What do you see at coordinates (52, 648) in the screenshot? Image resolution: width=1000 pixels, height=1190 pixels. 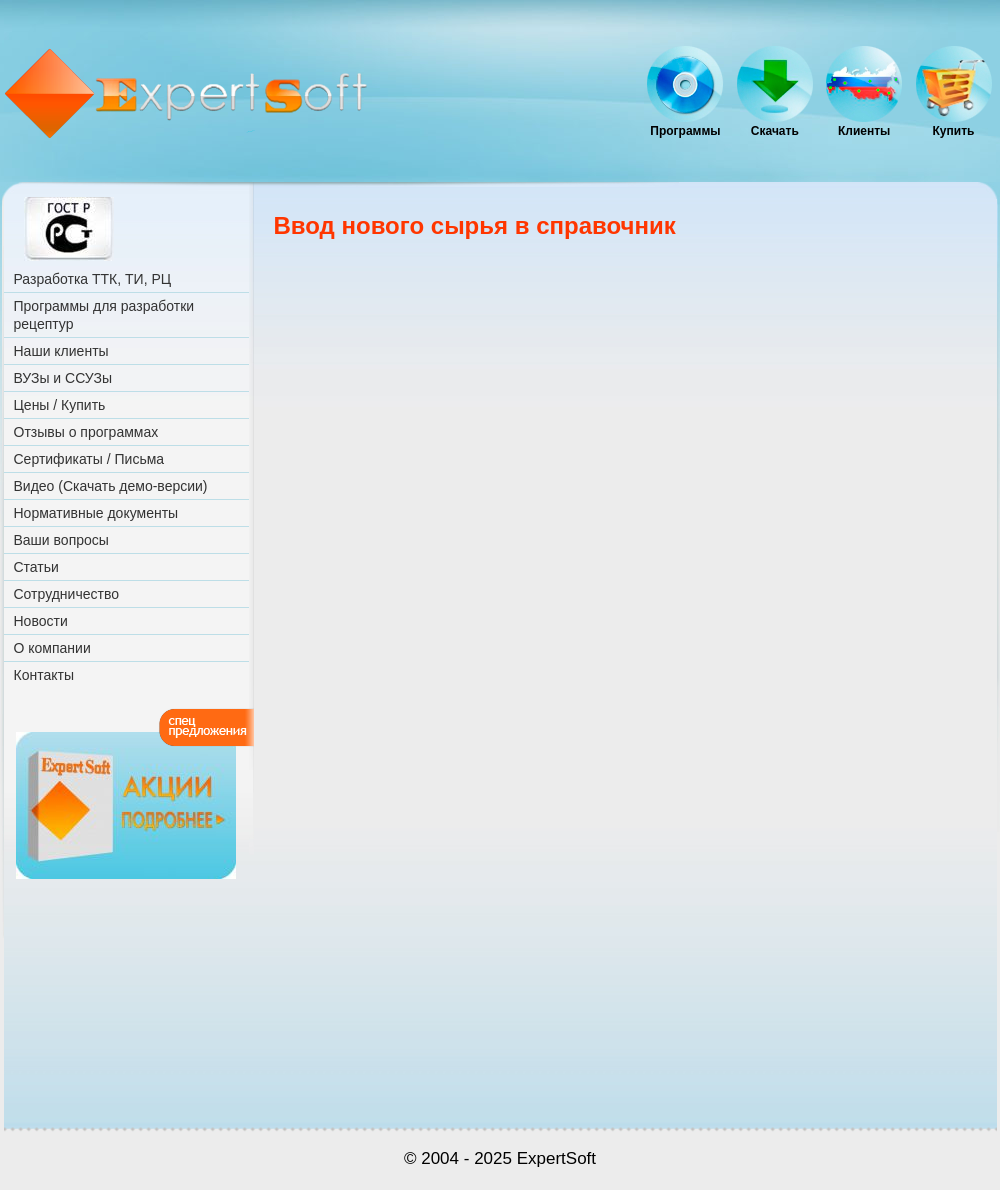 I see `О компании` at bounding box center [52, 648].